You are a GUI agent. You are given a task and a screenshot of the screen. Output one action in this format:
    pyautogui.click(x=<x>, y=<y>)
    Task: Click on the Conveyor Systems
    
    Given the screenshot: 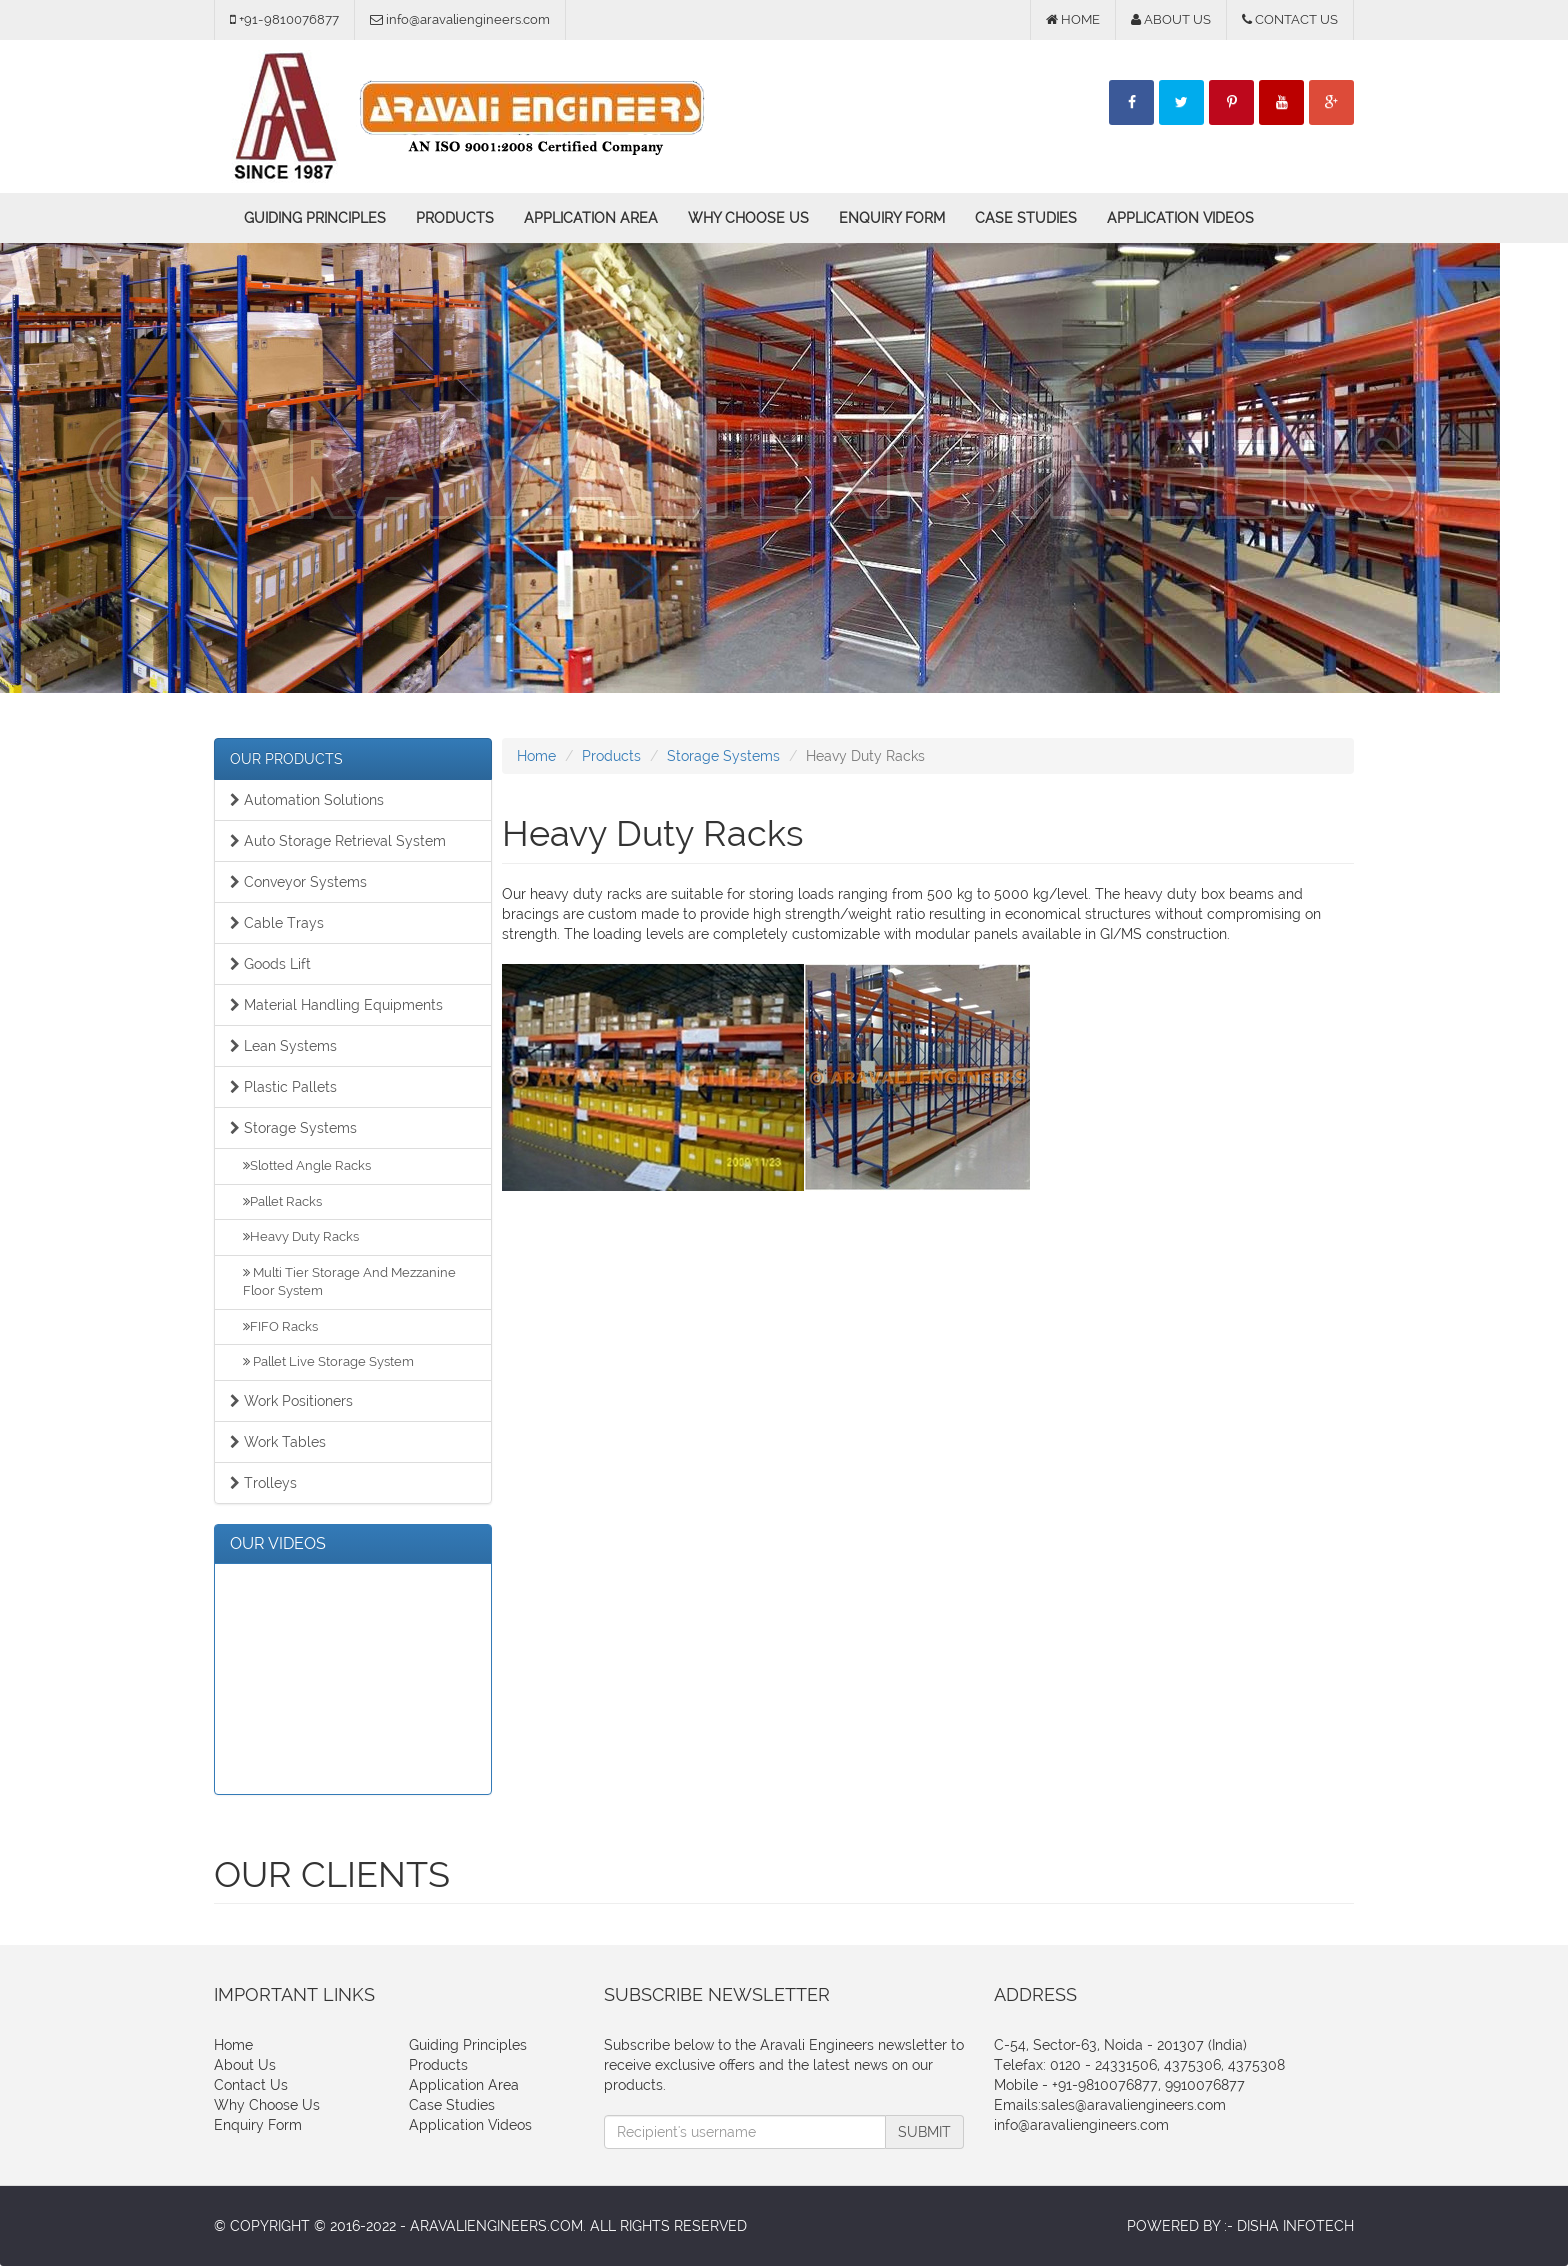 What is the action you would take?
    pyautogui.click(x=298, y=882)
    